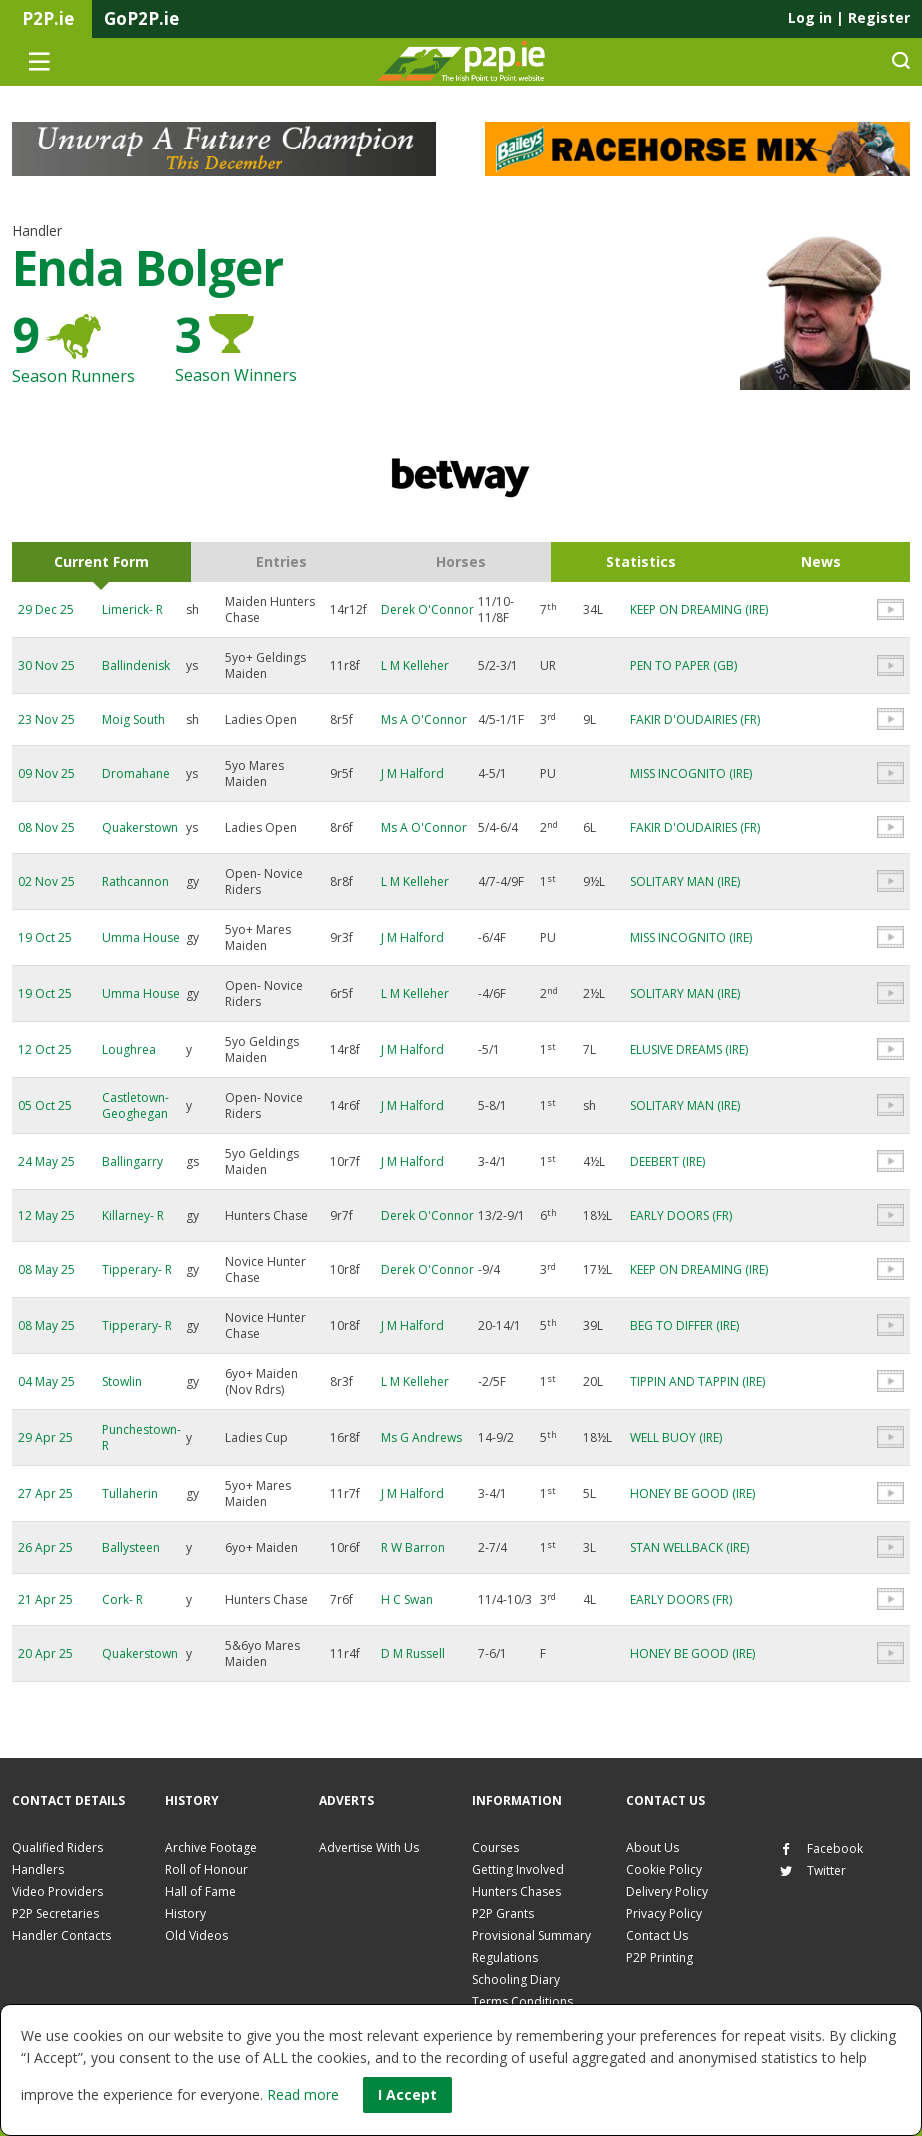 This screenshot has width=922, height=2136. What do you see at coordinates (135, 1105) in the screenshot?
I see `Castletown-Geoghegan` at bounding box center [135, 1105].